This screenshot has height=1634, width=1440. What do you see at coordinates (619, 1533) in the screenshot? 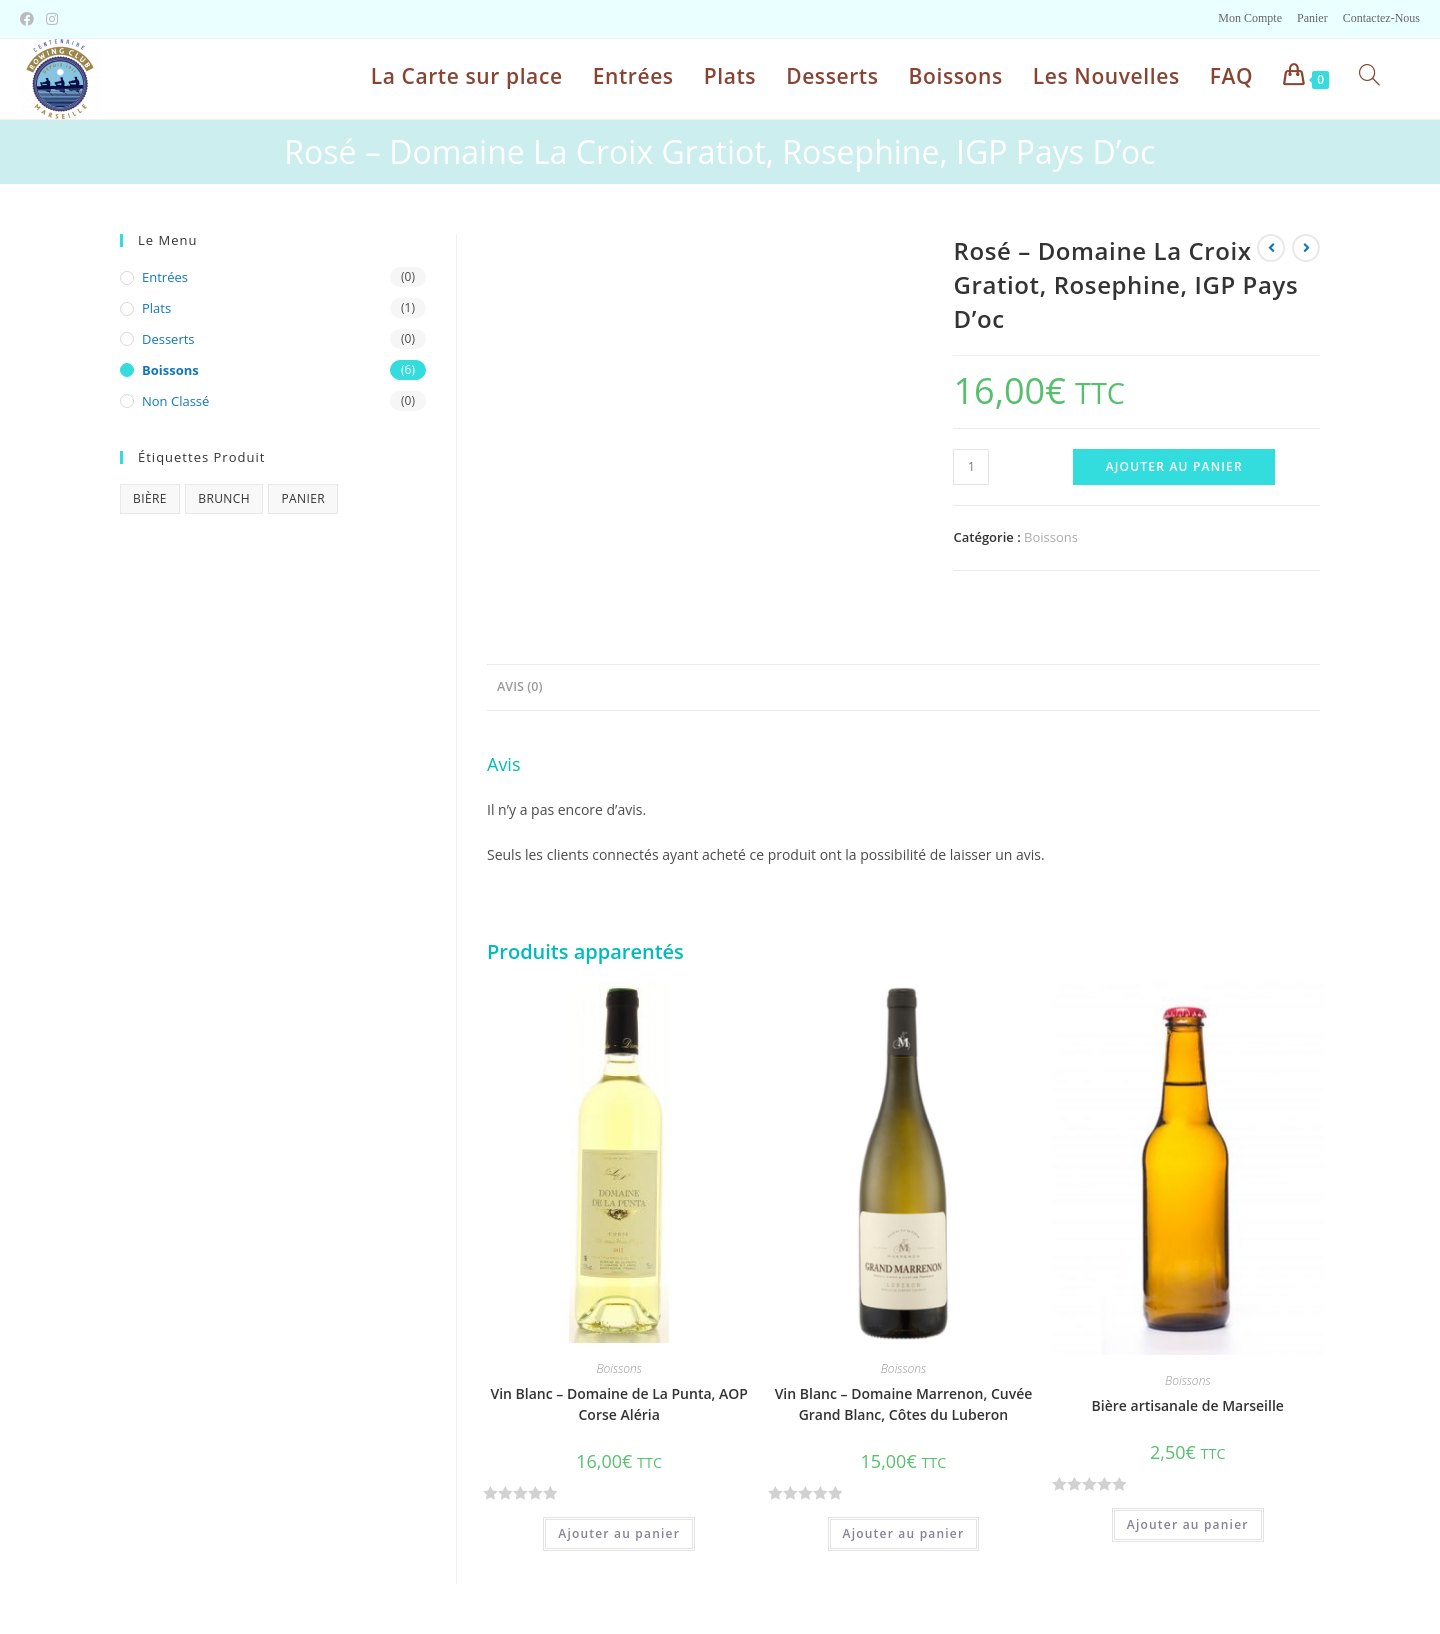
I see `Ajouter au panier [Ajouter “Vin Blanc - Domaine de La Punta, AOP Corse Aléria” à votre panier]` at bounding box center [619, 1533].